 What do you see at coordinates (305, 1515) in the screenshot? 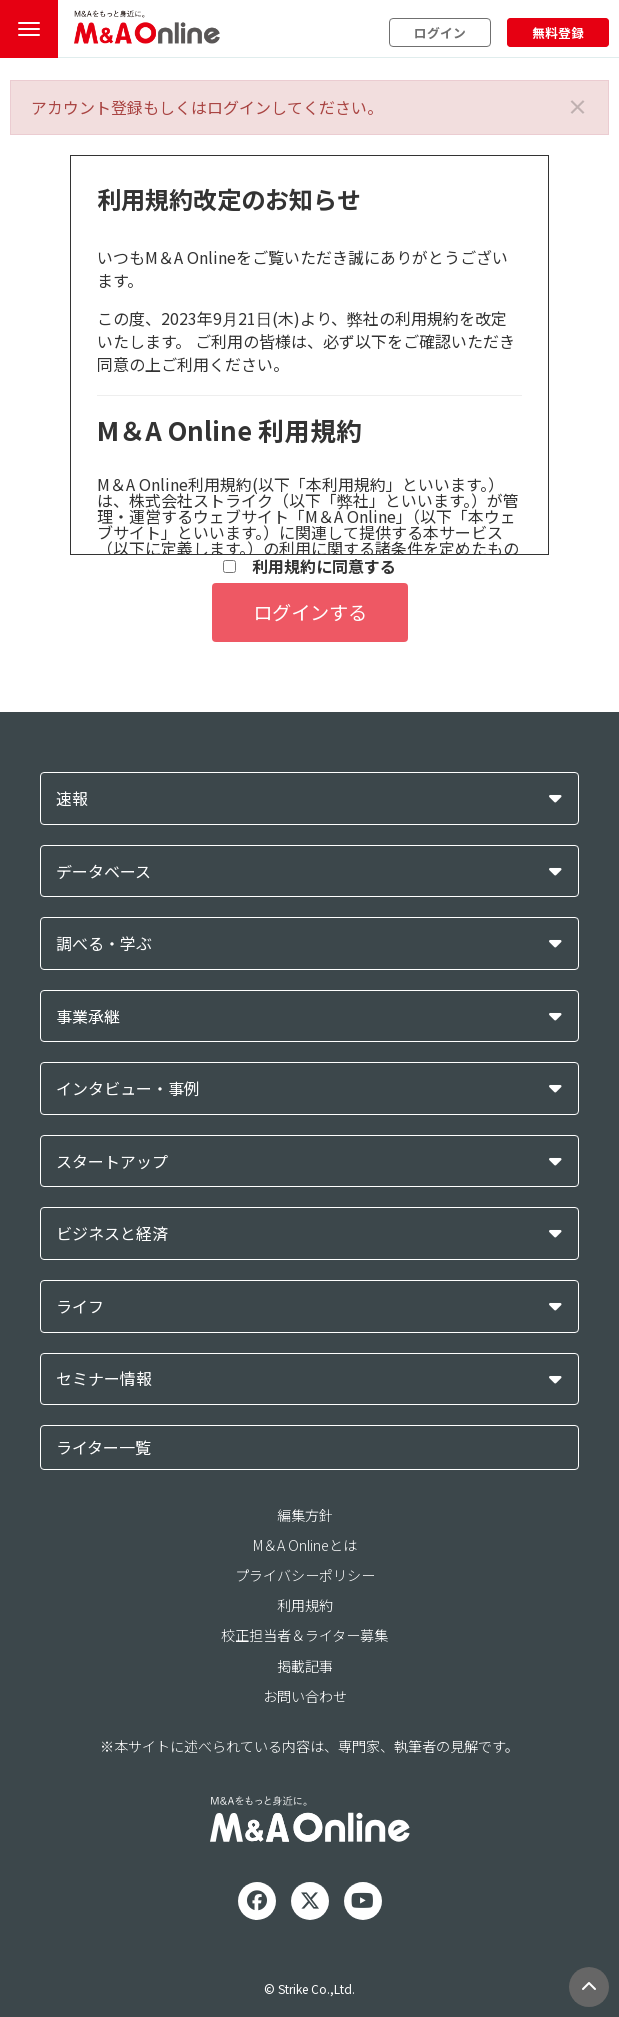
I see `編集方針` at bounding box center [305, 1515].